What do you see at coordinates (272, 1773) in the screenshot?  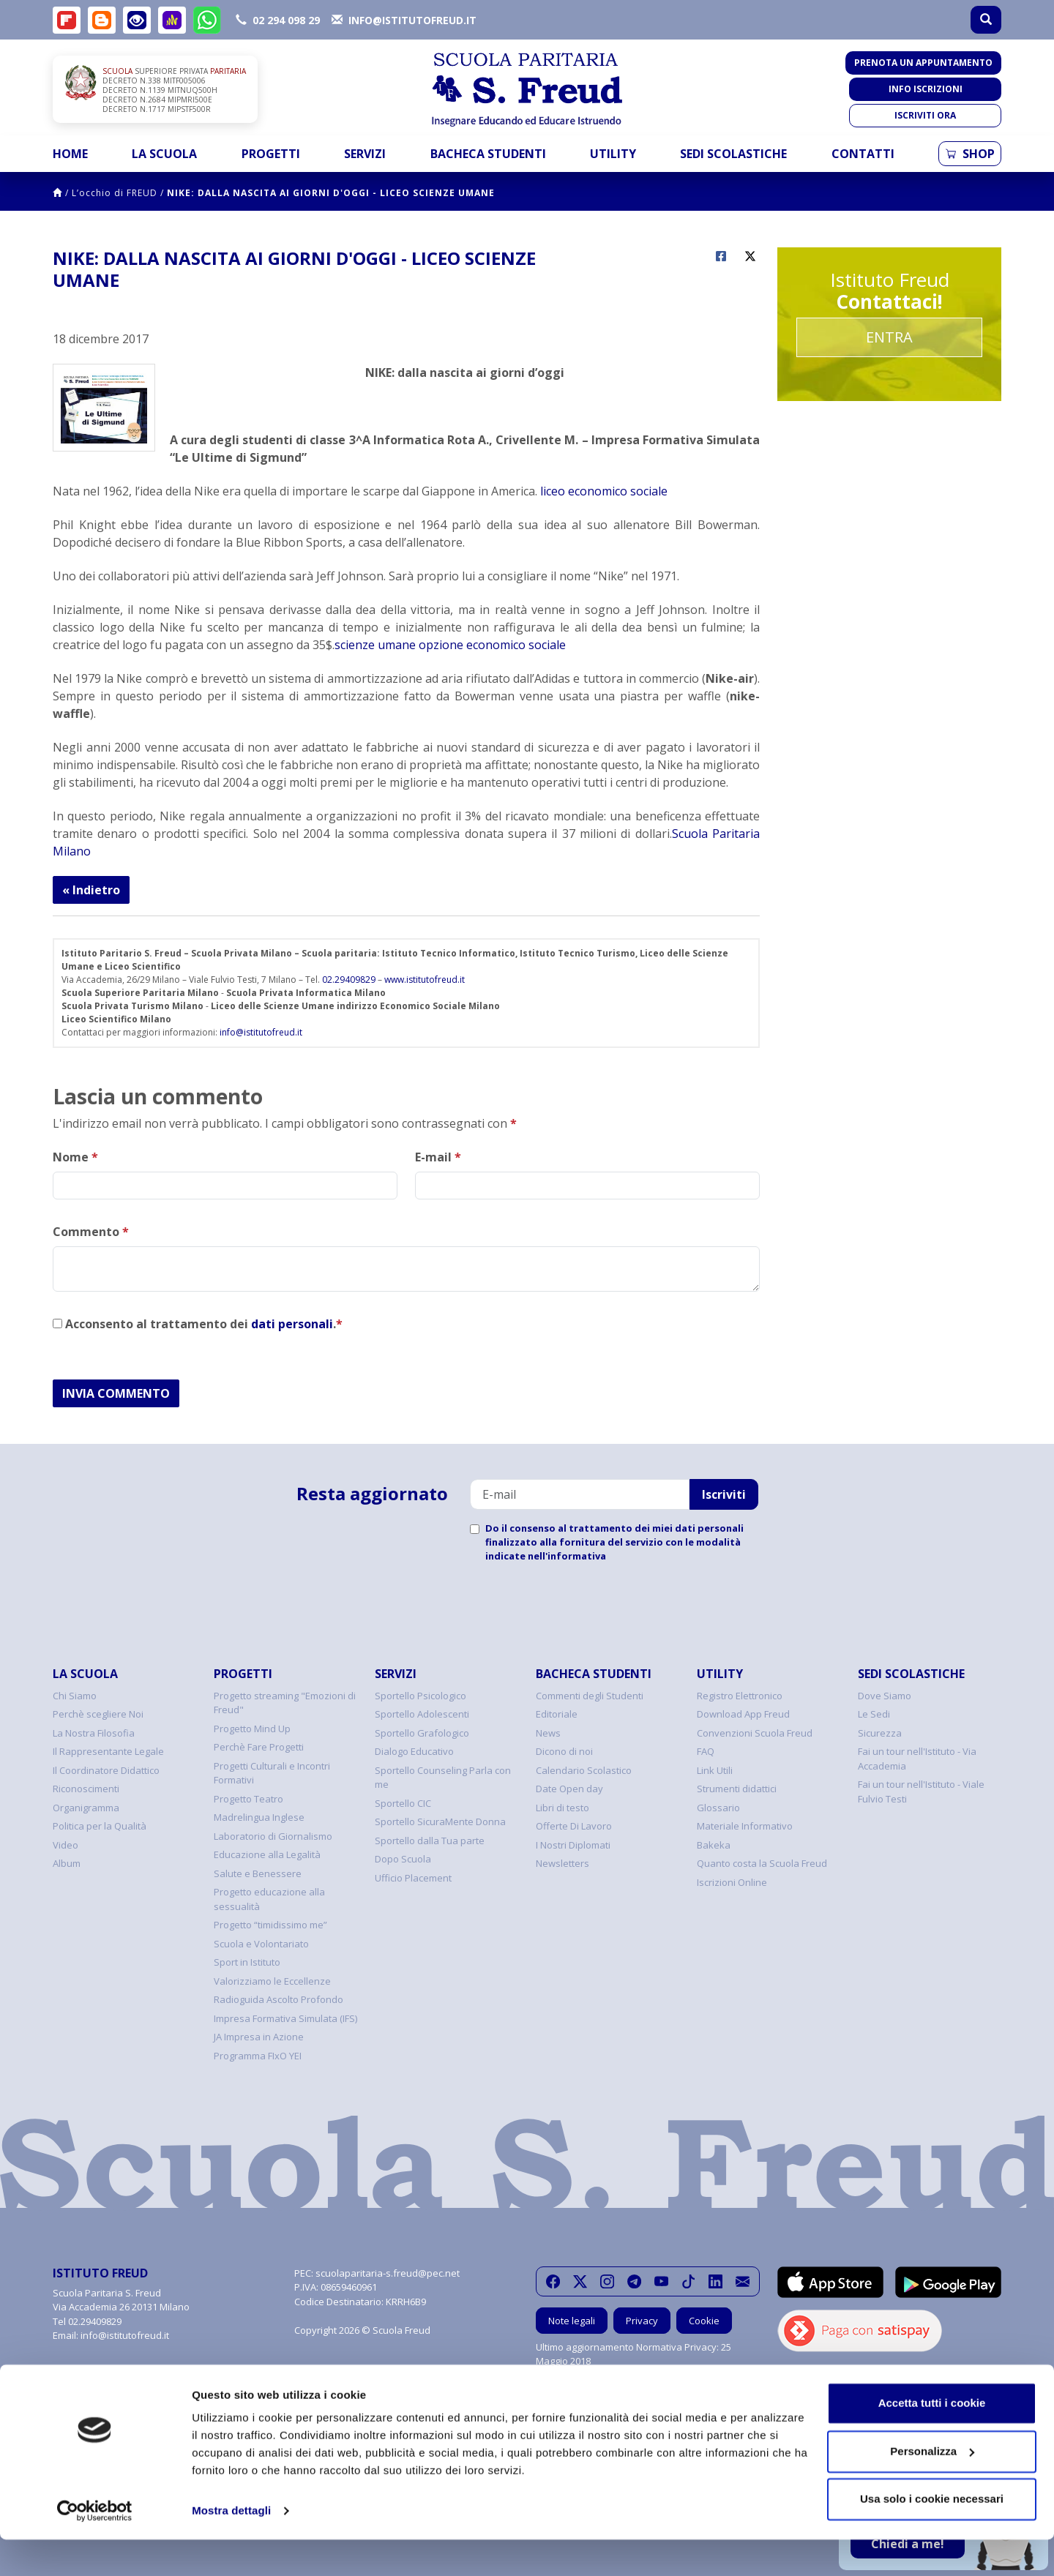 I see `Progetti Culturali e Incontri Formativi` at bounding box center [272, 1773].